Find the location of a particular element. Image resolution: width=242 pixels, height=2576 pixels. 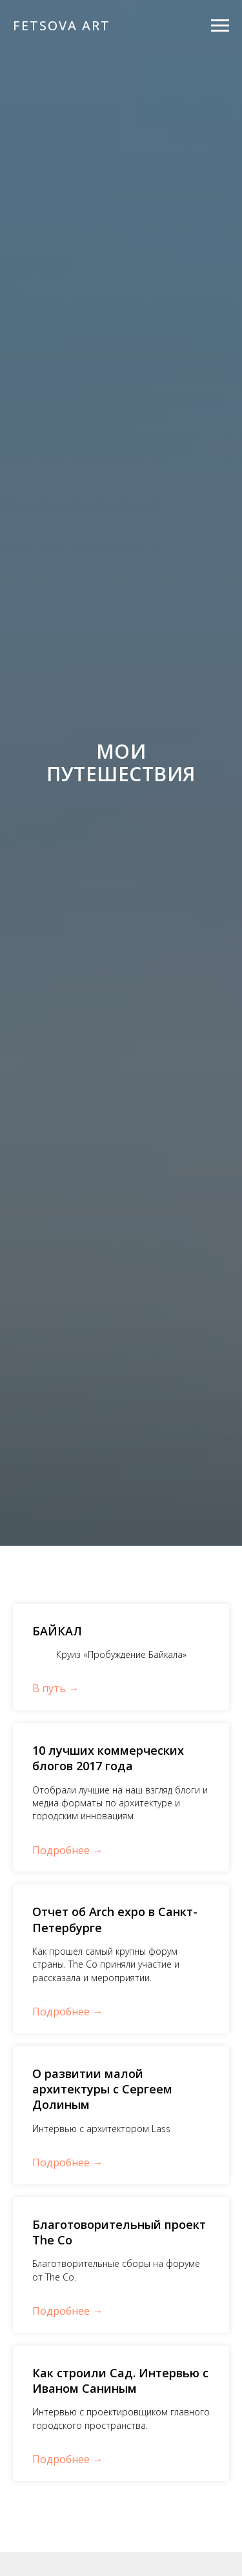

БАЙКАЛ is located at coordinates (57, 1631).